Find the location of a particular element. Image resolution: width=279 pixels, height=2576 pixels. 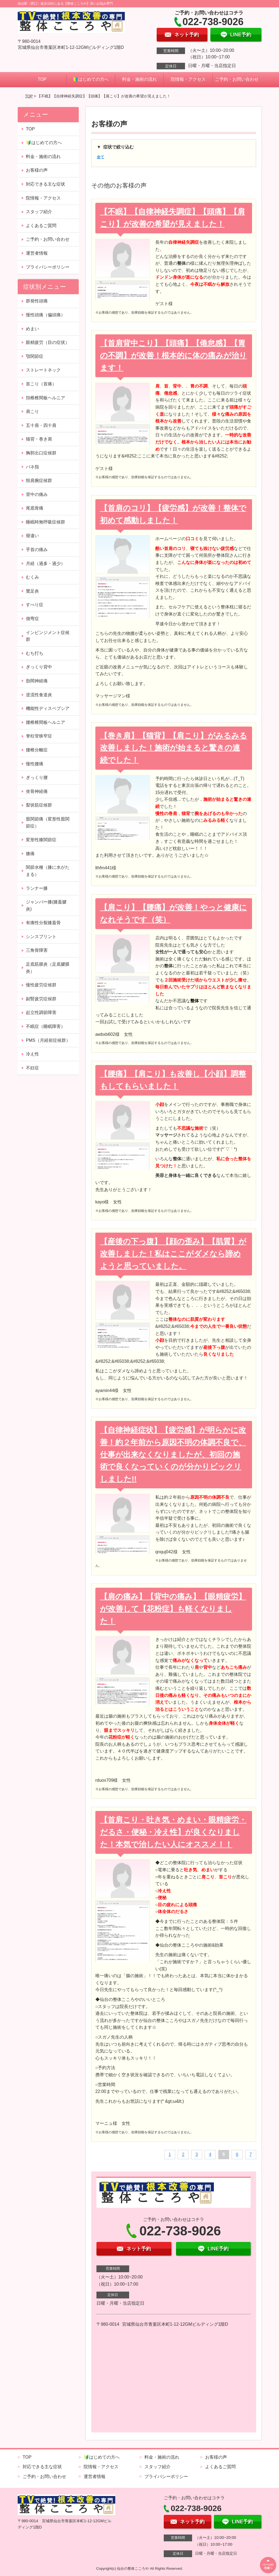

梨状筋症候群 is located at coordinates (39, 805).